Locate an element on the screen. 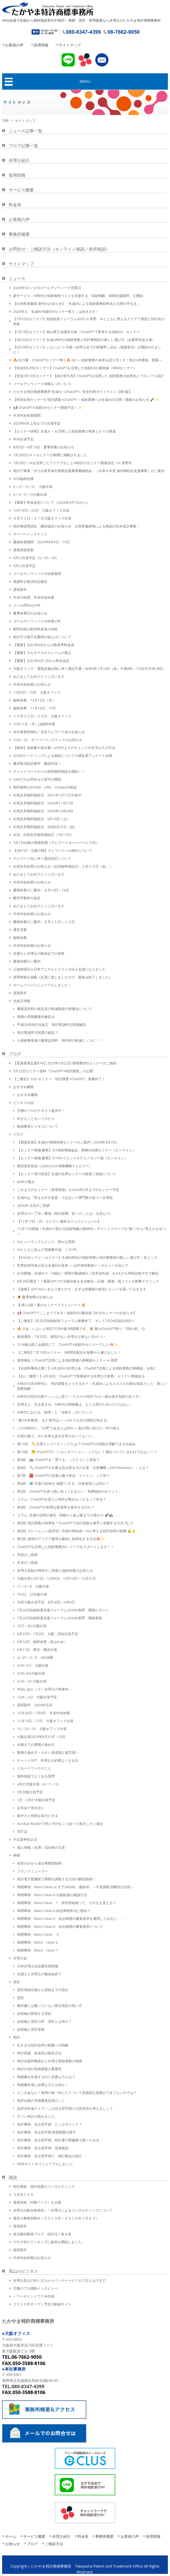 Image resolution: width=170 pixels, height=2576 pixels. 4/30~5/2 大阪出張 is located at coordinates (32, 1665).